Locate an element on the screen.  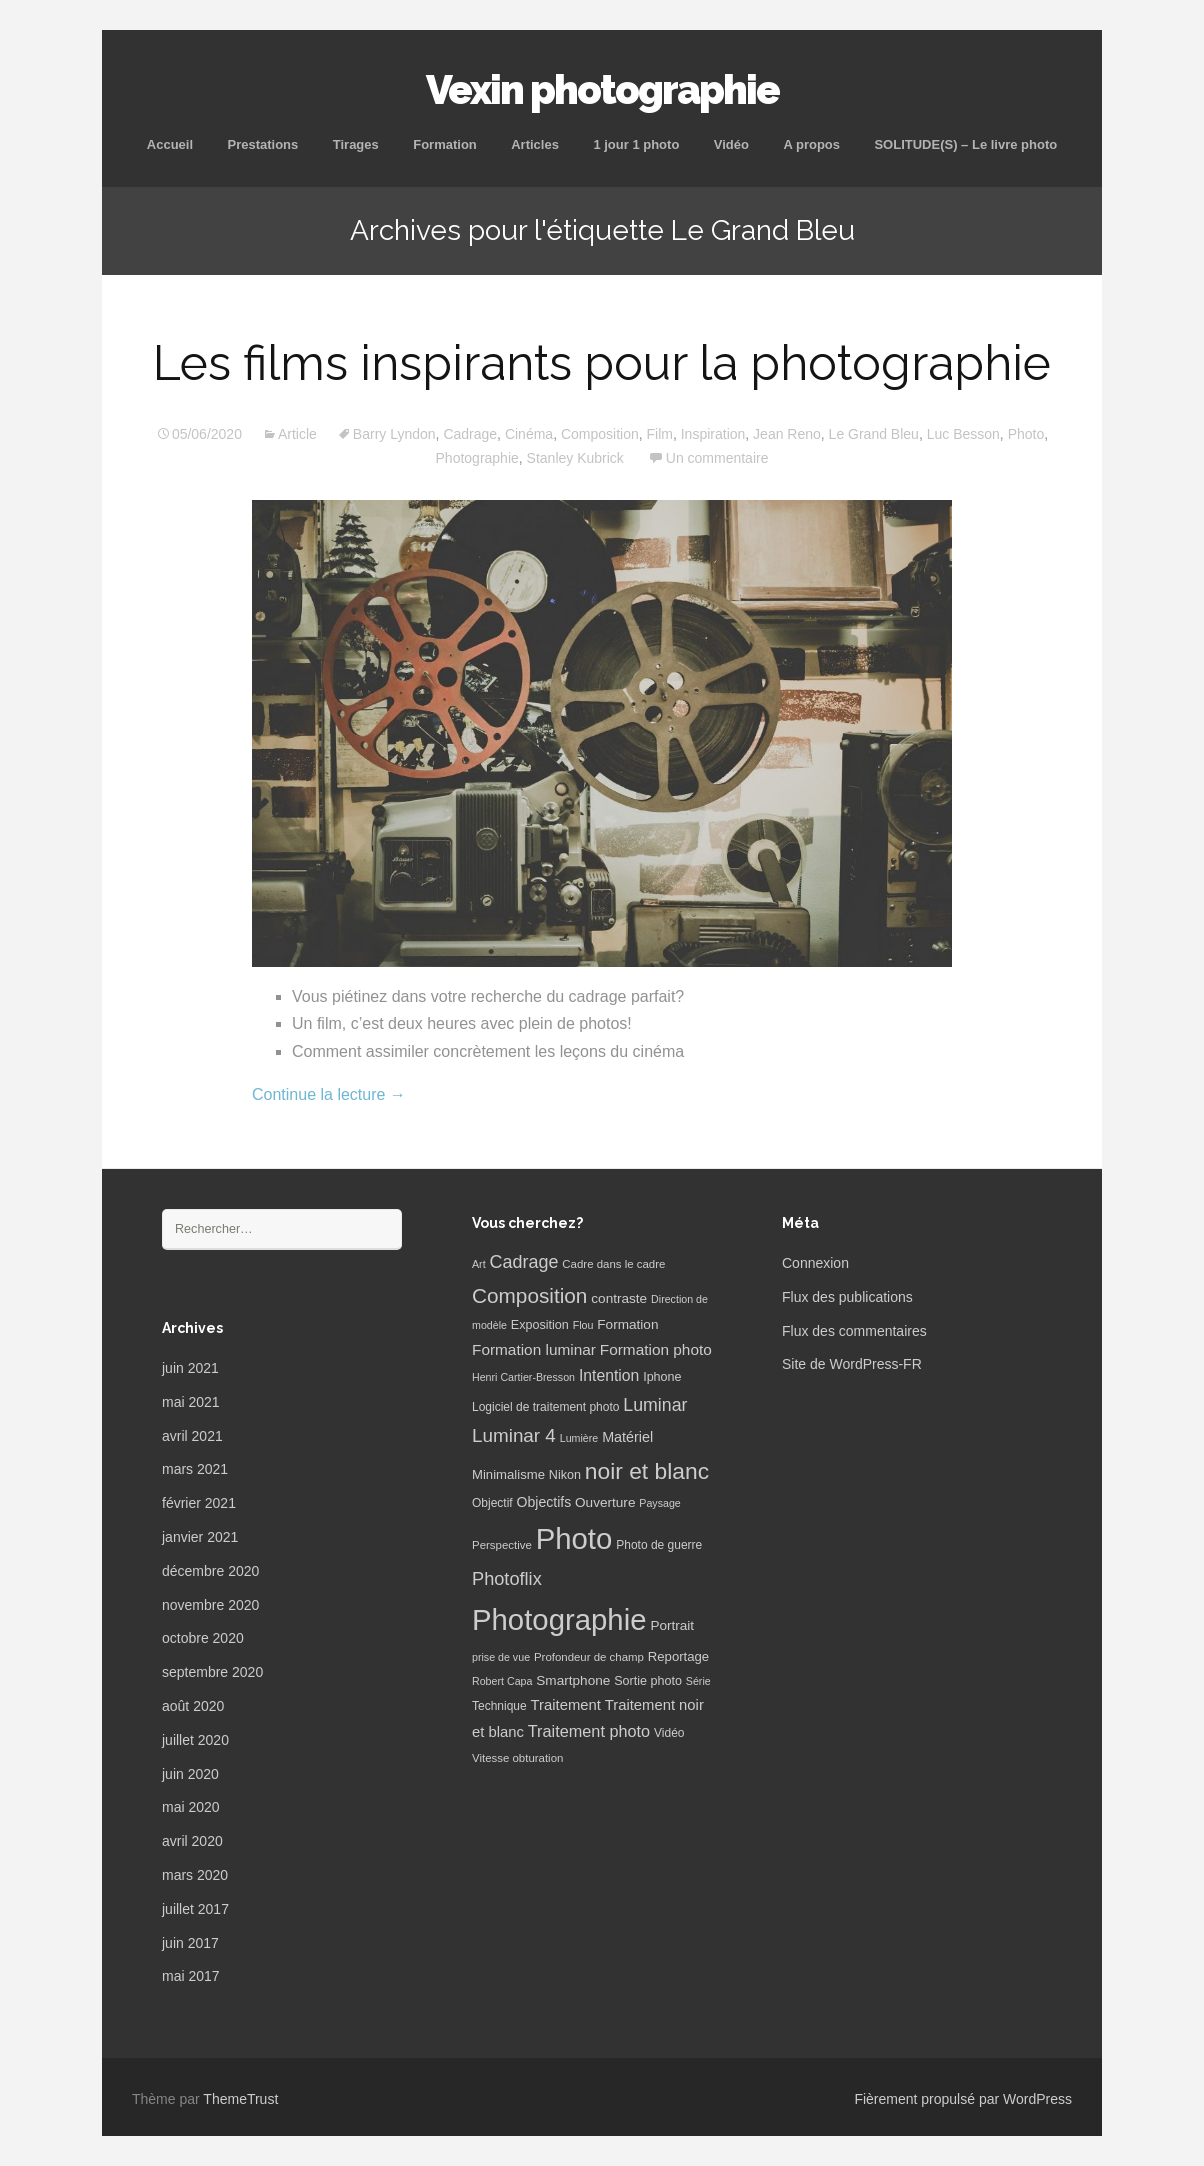
noir et blanc [noir et blanc (72 éléments)] is located at coordinates (647, 1471).